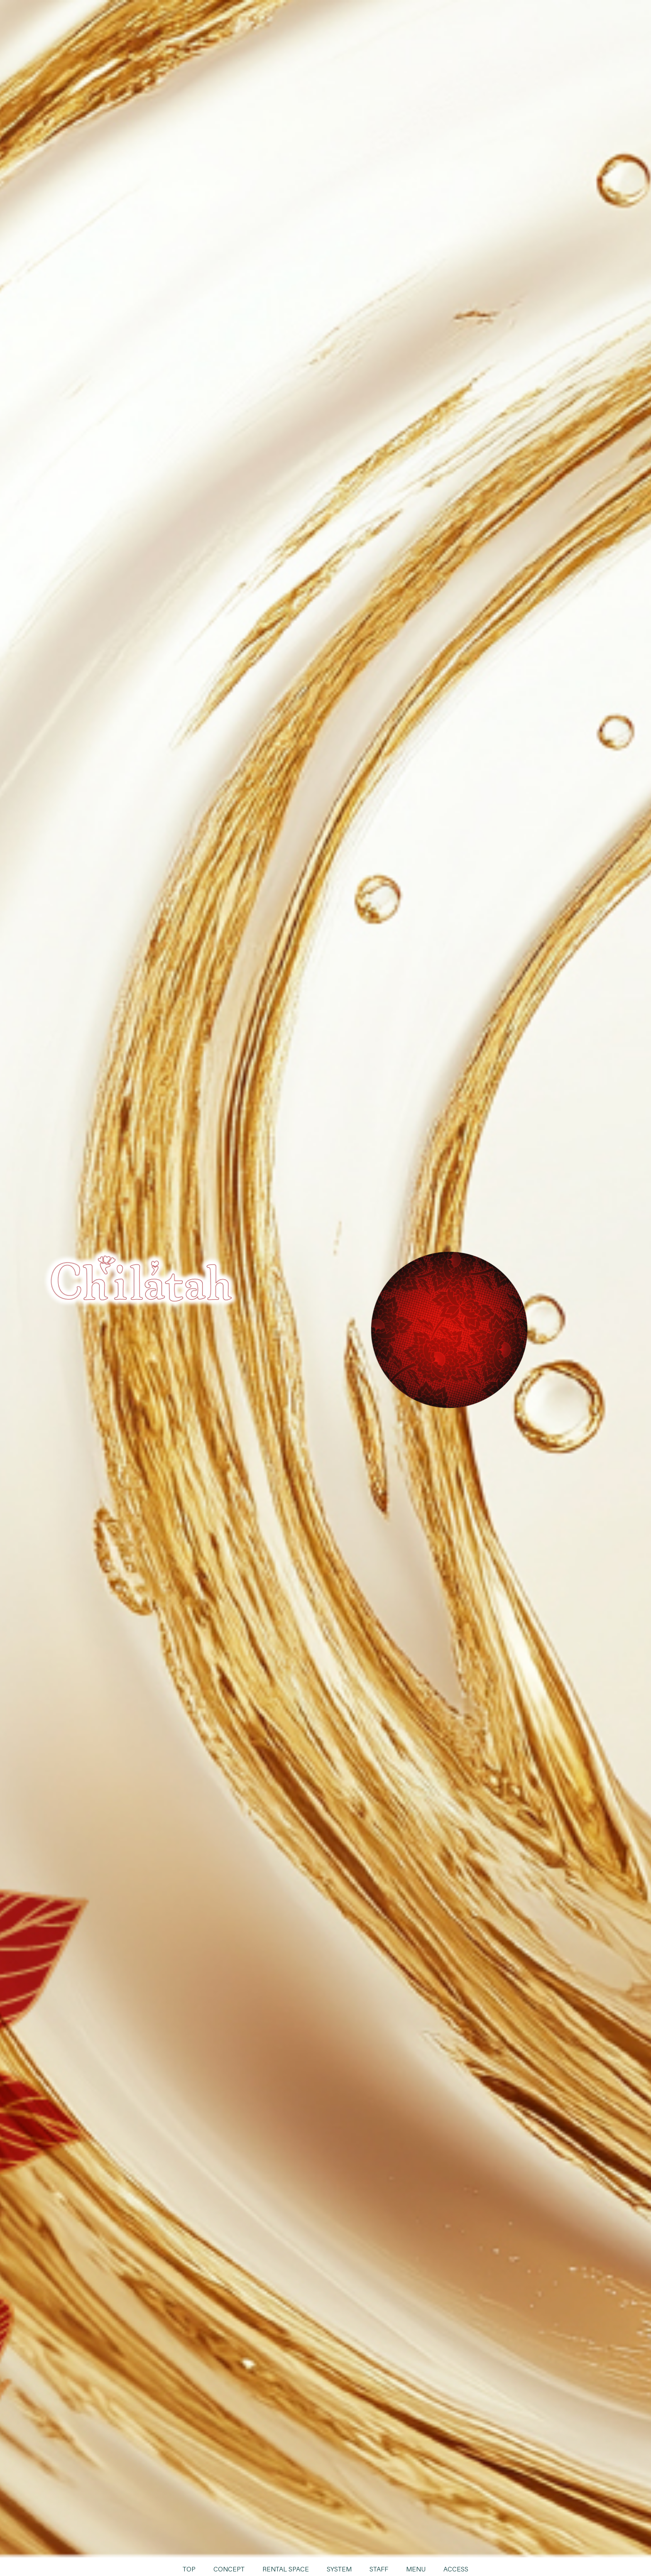 The image size is (651, 2576). What do you see at coordinates (229, 2568) in the screenshot?
I see `CONCEPT` at bounding box center [229, 2568].